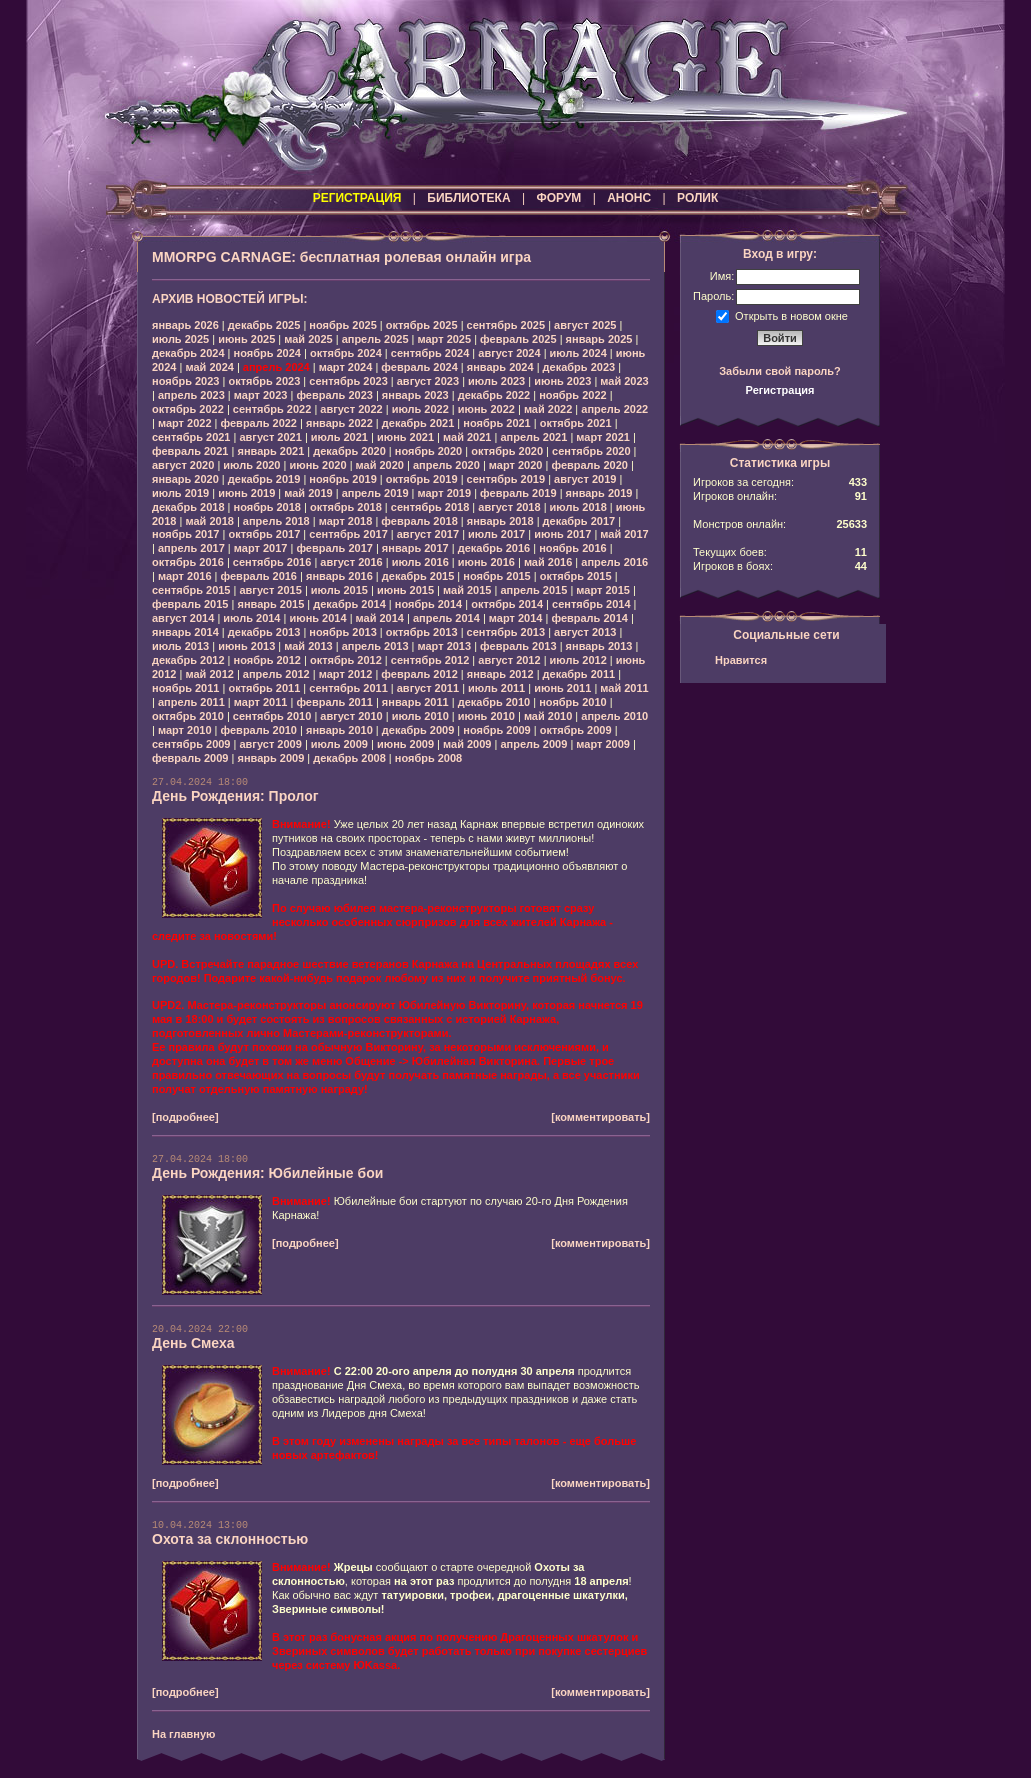 The height and width of the screenshot is (1778, 1031). What do you see at coordinates (445, 339) in the screenshot?
I see `март 2025` at bounding box center [445, 339].